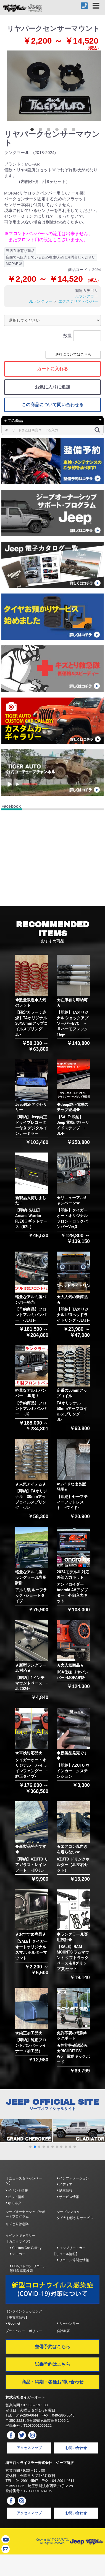  Describe the element at coordinates (17, 2190) in the screenshot. I see `イベント情報` at that location.